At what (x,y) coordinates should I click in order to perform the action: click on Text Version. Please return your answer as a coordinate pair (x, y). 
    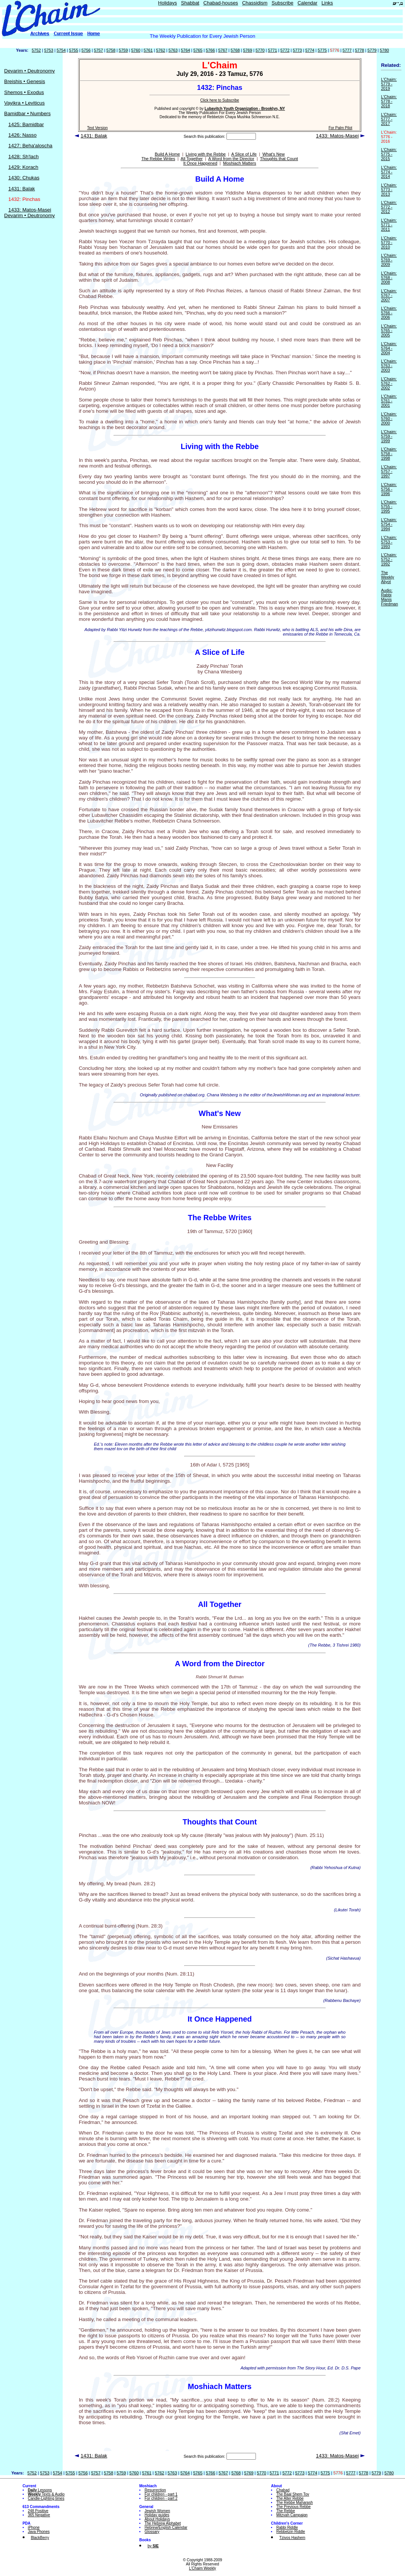
    Looking at the image, I should click on (97, 128).